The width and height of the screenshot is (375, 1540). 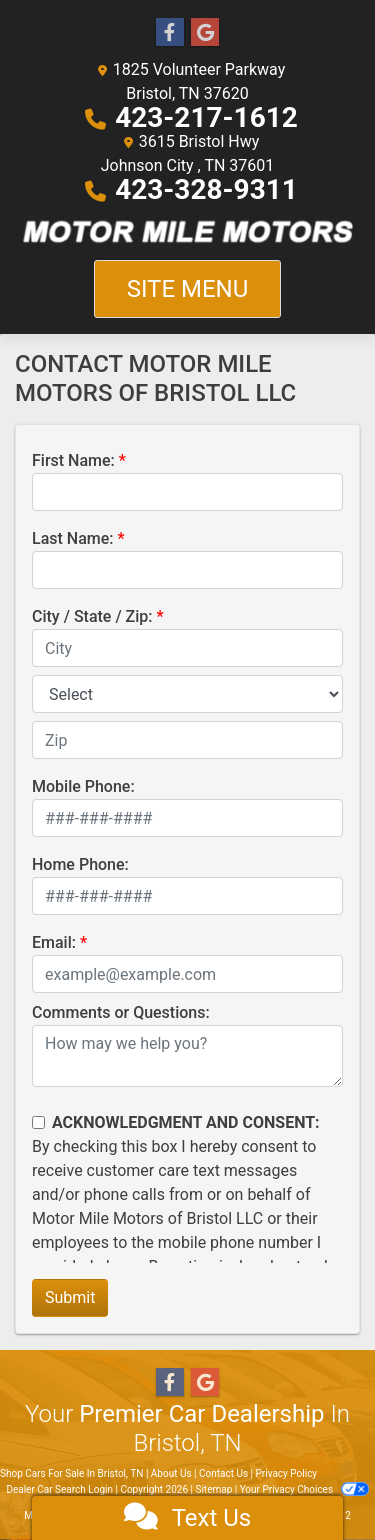 What do you see at coordinates (121, 1012) in the screenshot?
I see `Comments or Questions:` at bounding box center [121, 1012].